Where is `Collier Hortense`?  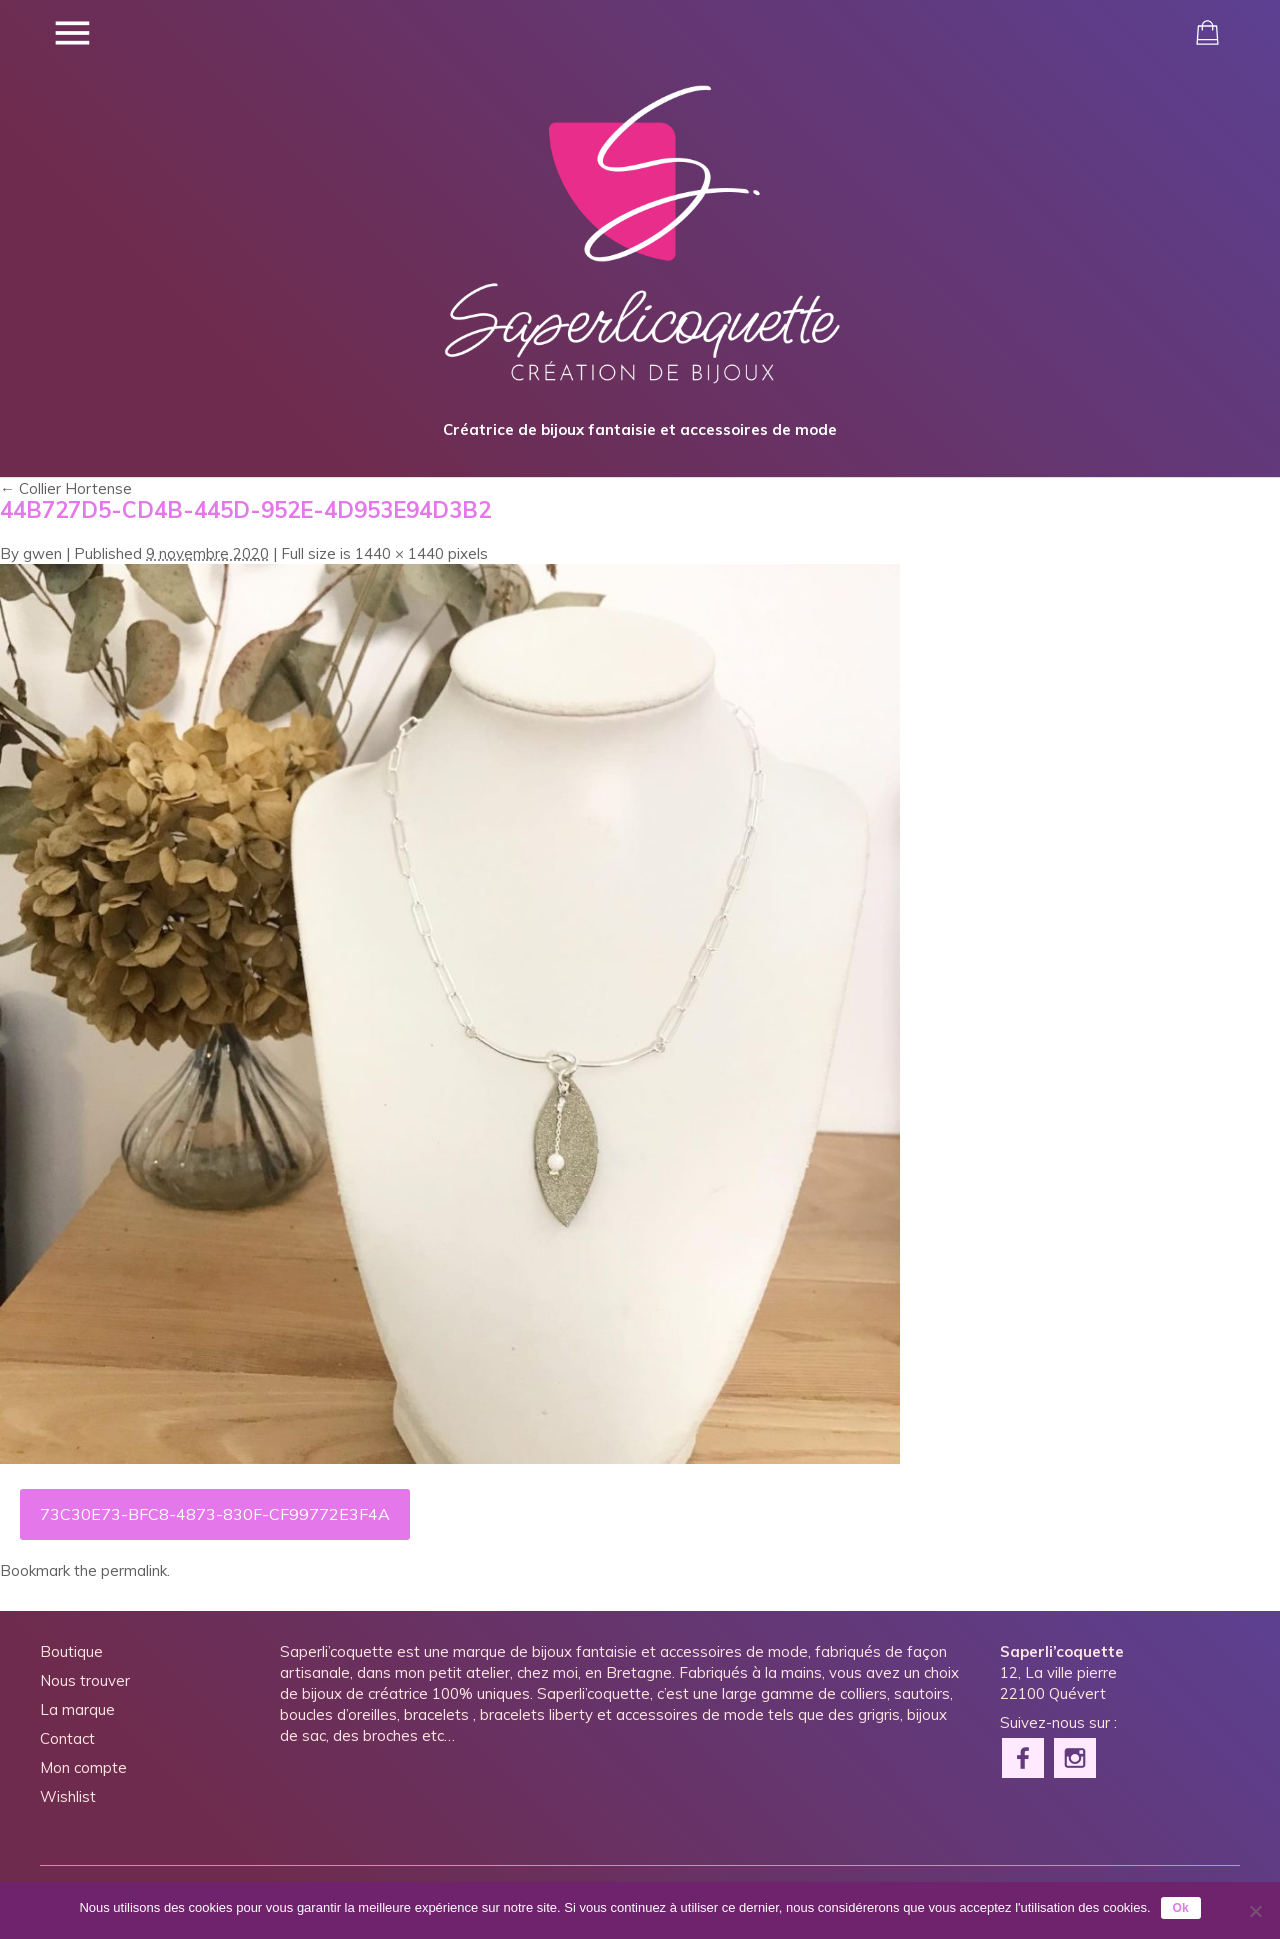 Collier Hortense is located at coordinates (66, 488).